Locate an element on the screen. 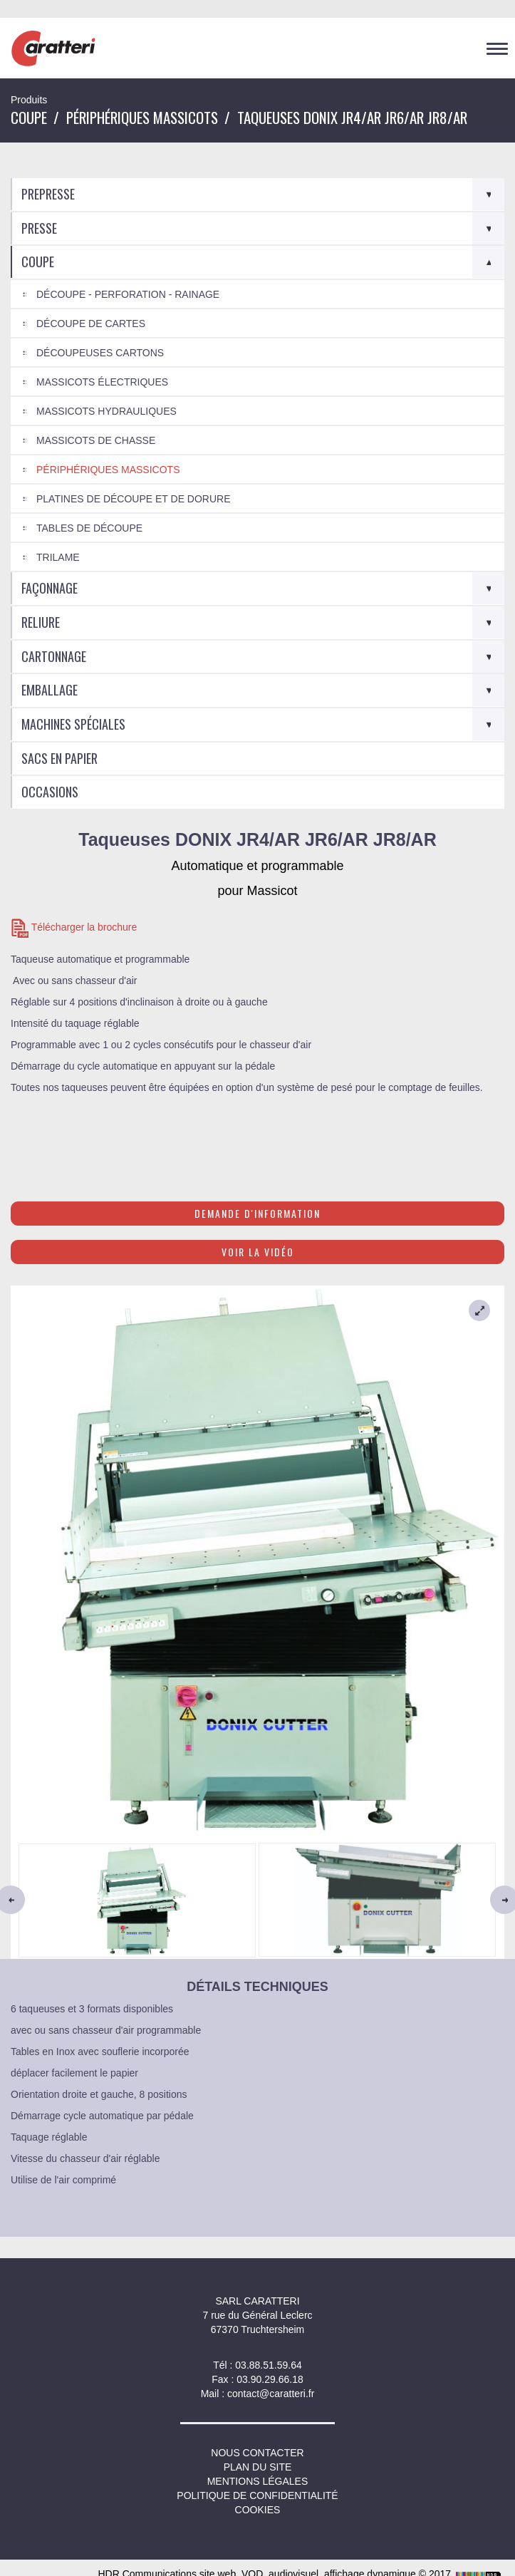  Découpe - Perforation - Rainage is located at coordinates (127, 294).